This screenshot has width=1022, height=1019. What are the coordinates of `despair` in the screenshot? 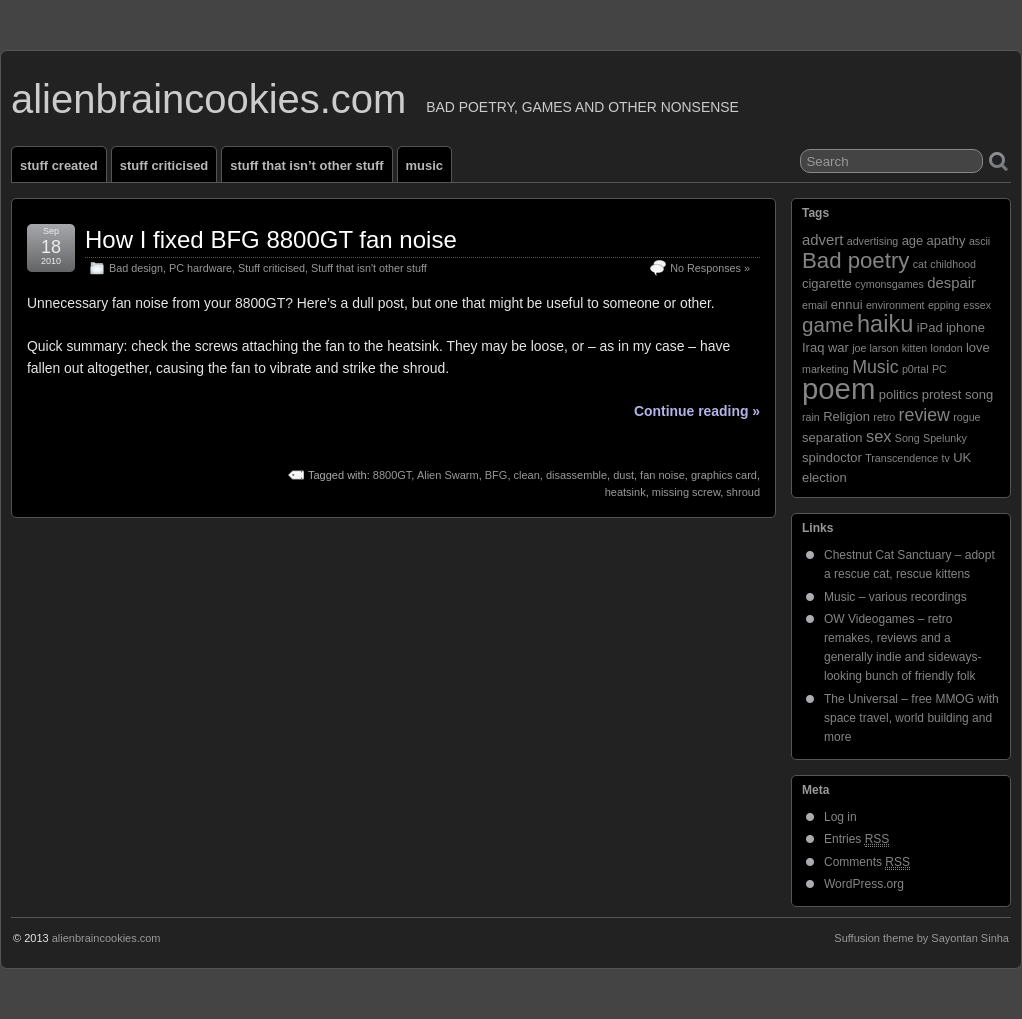 It's located at (951, 283).